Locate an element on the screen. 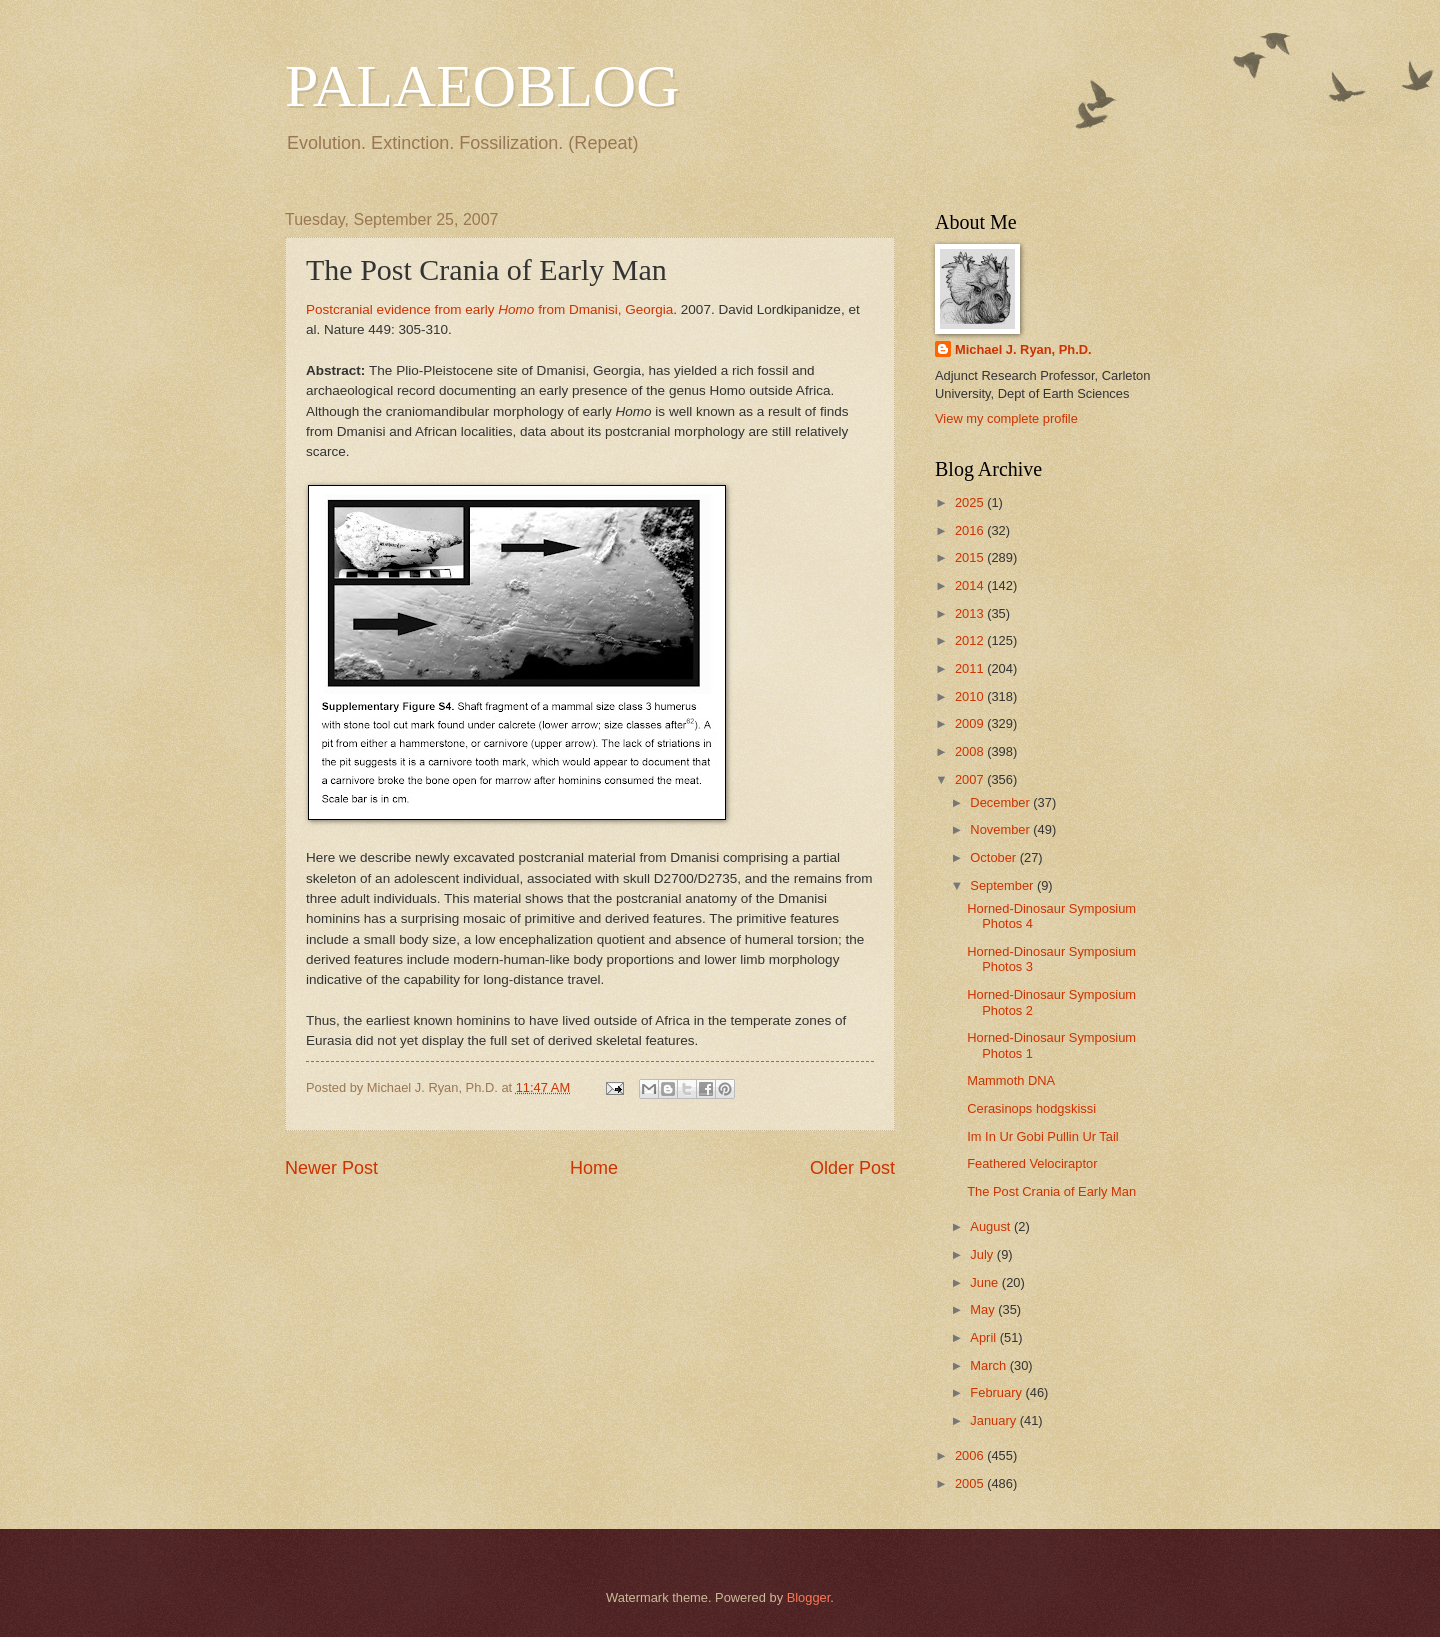  2015 is located at coordinates (971, 557).